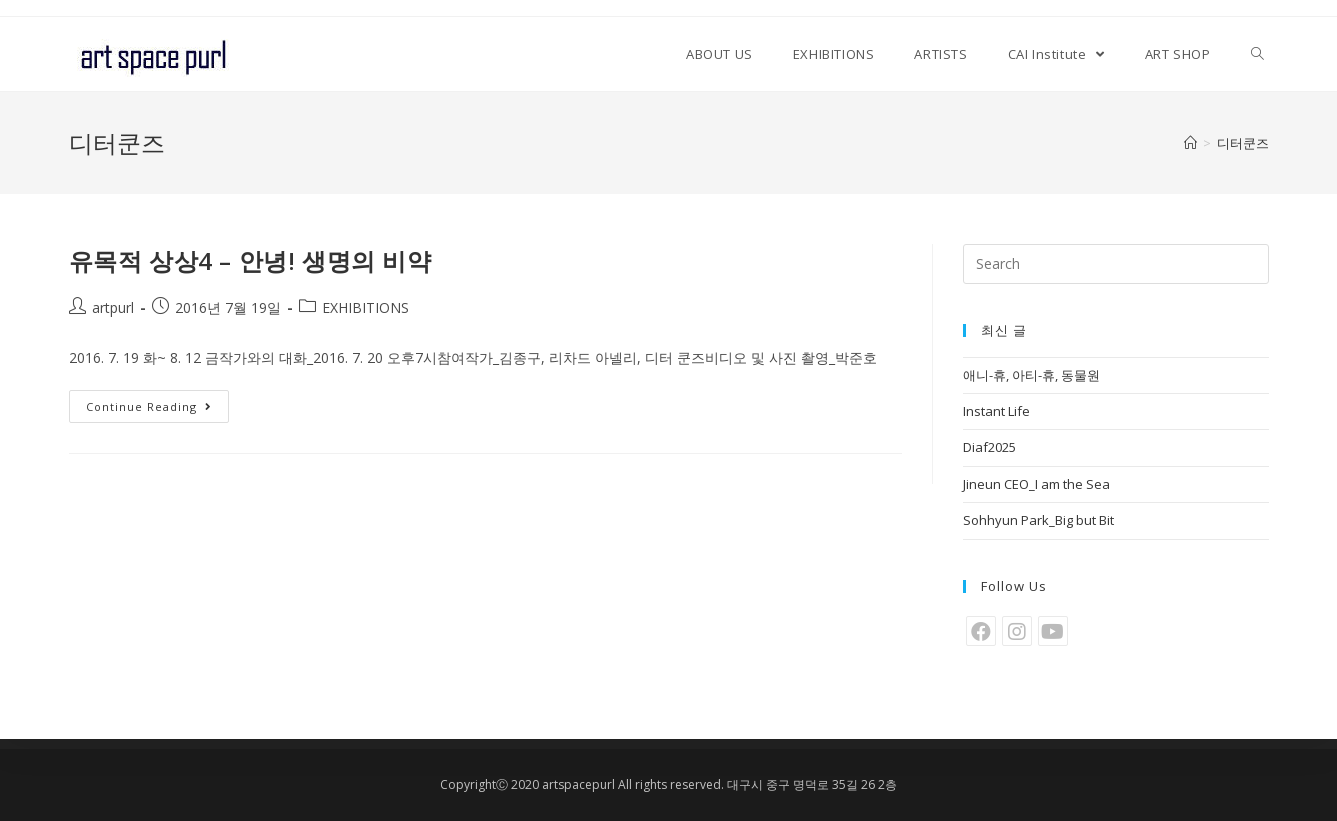 This screenshot has width=1337, height=821. Describe the element at coordinates (1031, 375) in the screenshot. I see `애니-휴, 아티-휴, 동물원` at that location.